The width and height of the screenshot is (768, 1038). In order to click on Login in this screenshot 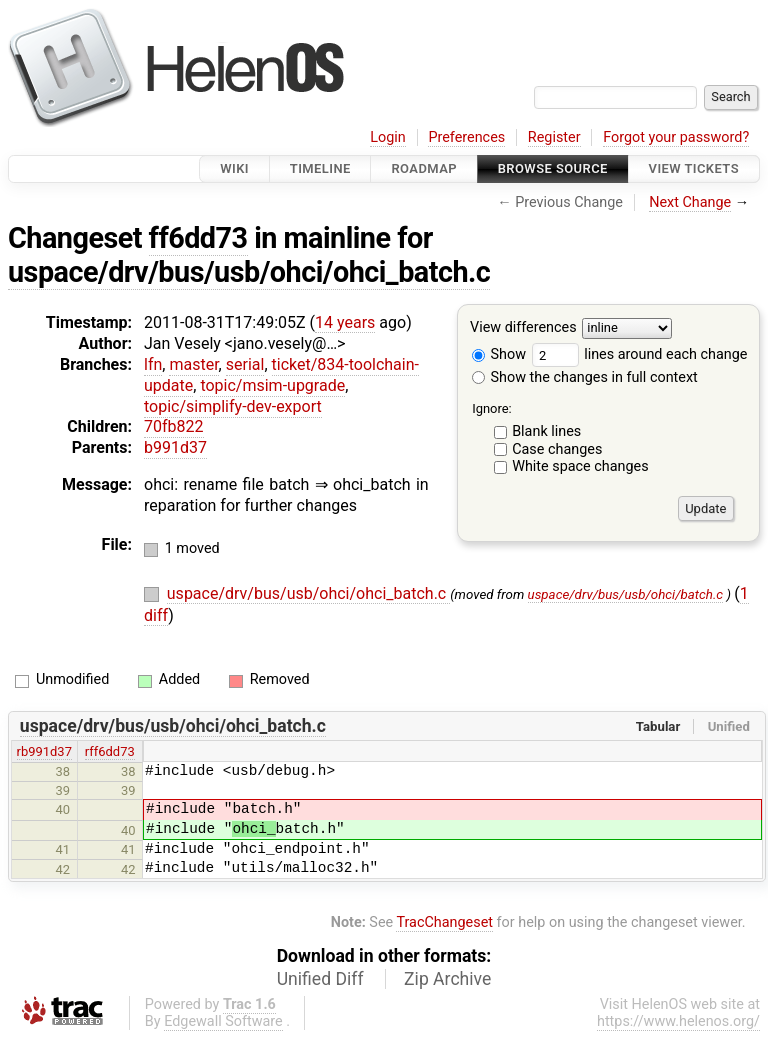, I will do `click(388, 137)`.